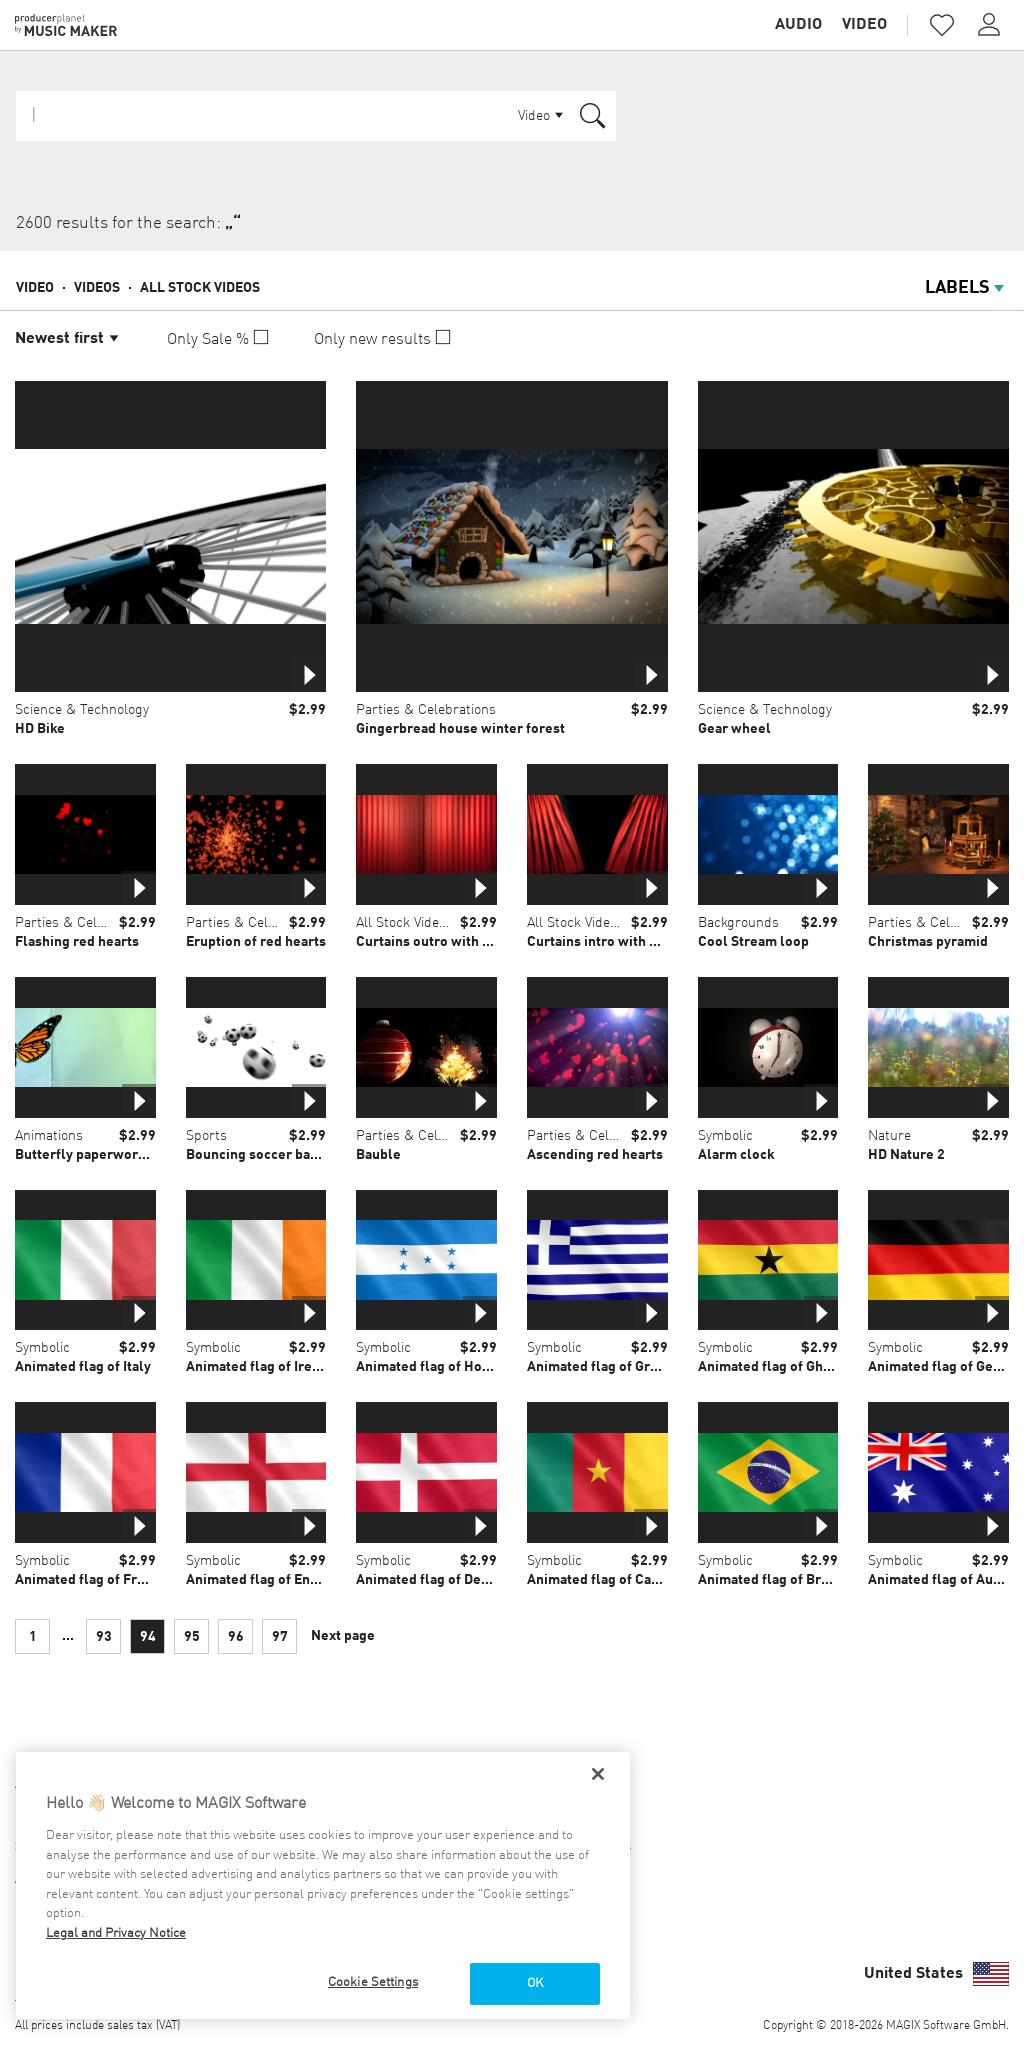 This screenshot has width=1024, height=2051. Describe the element at coordinates (441, 1367) in the screenshot. I see `Animated flag of Honduras` at that location.